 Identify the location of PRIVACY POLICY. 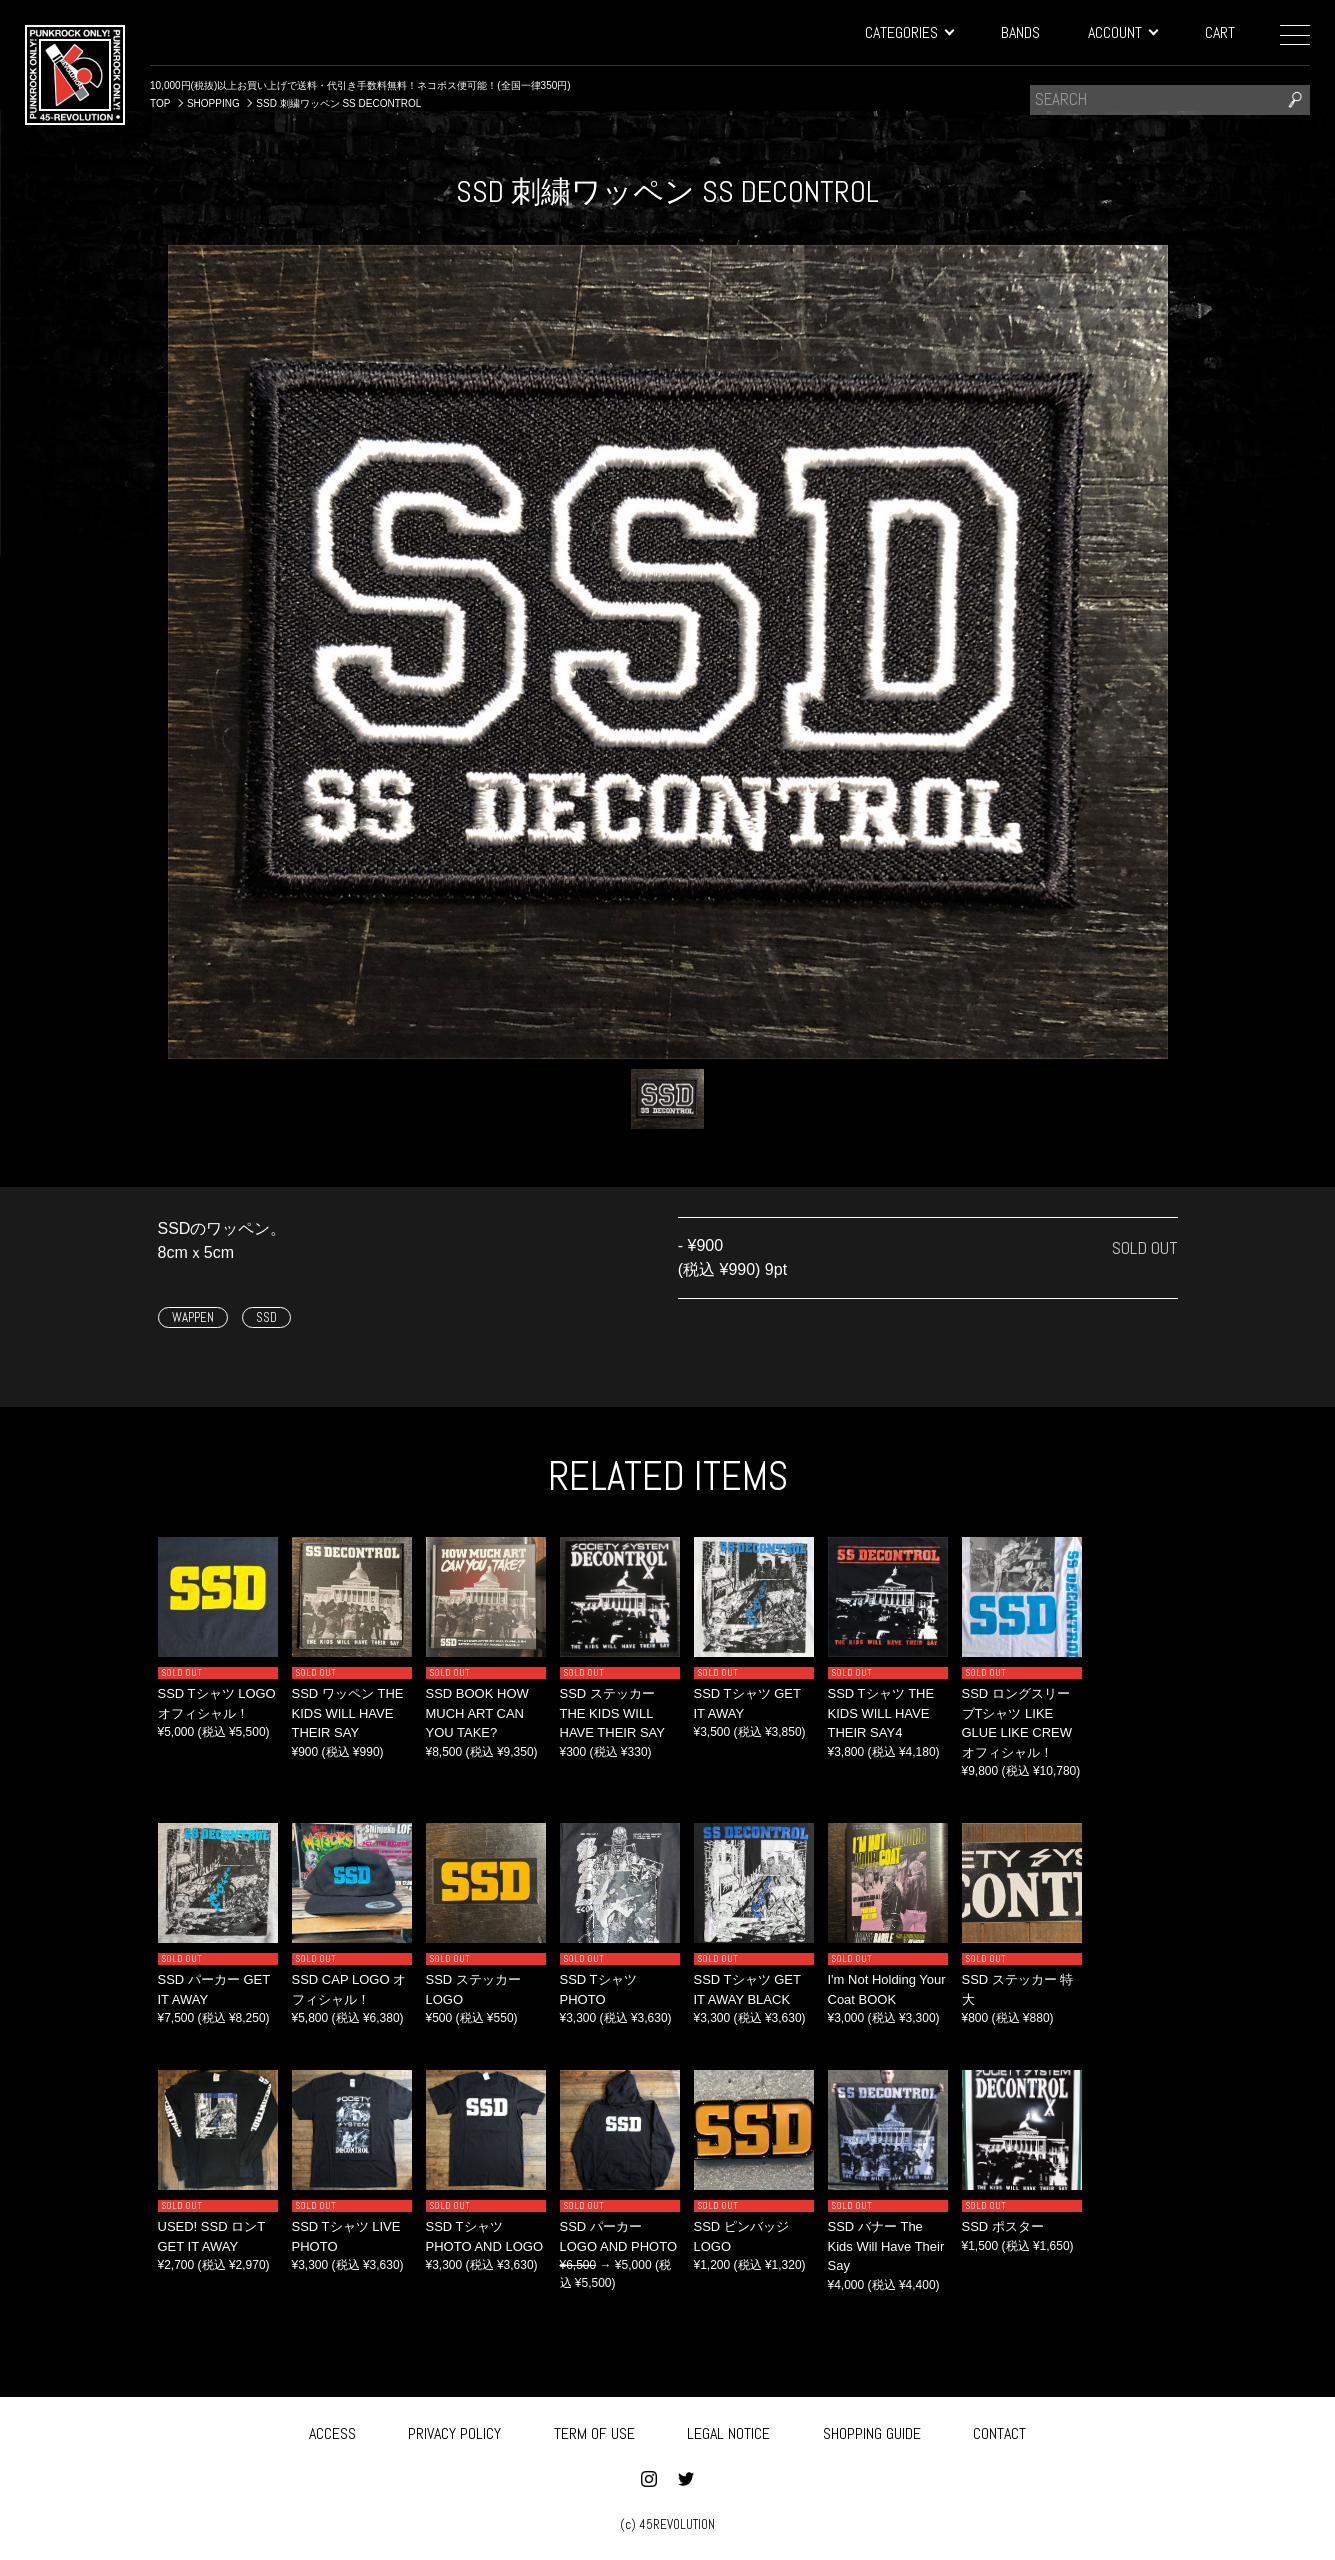
(454, 2433).